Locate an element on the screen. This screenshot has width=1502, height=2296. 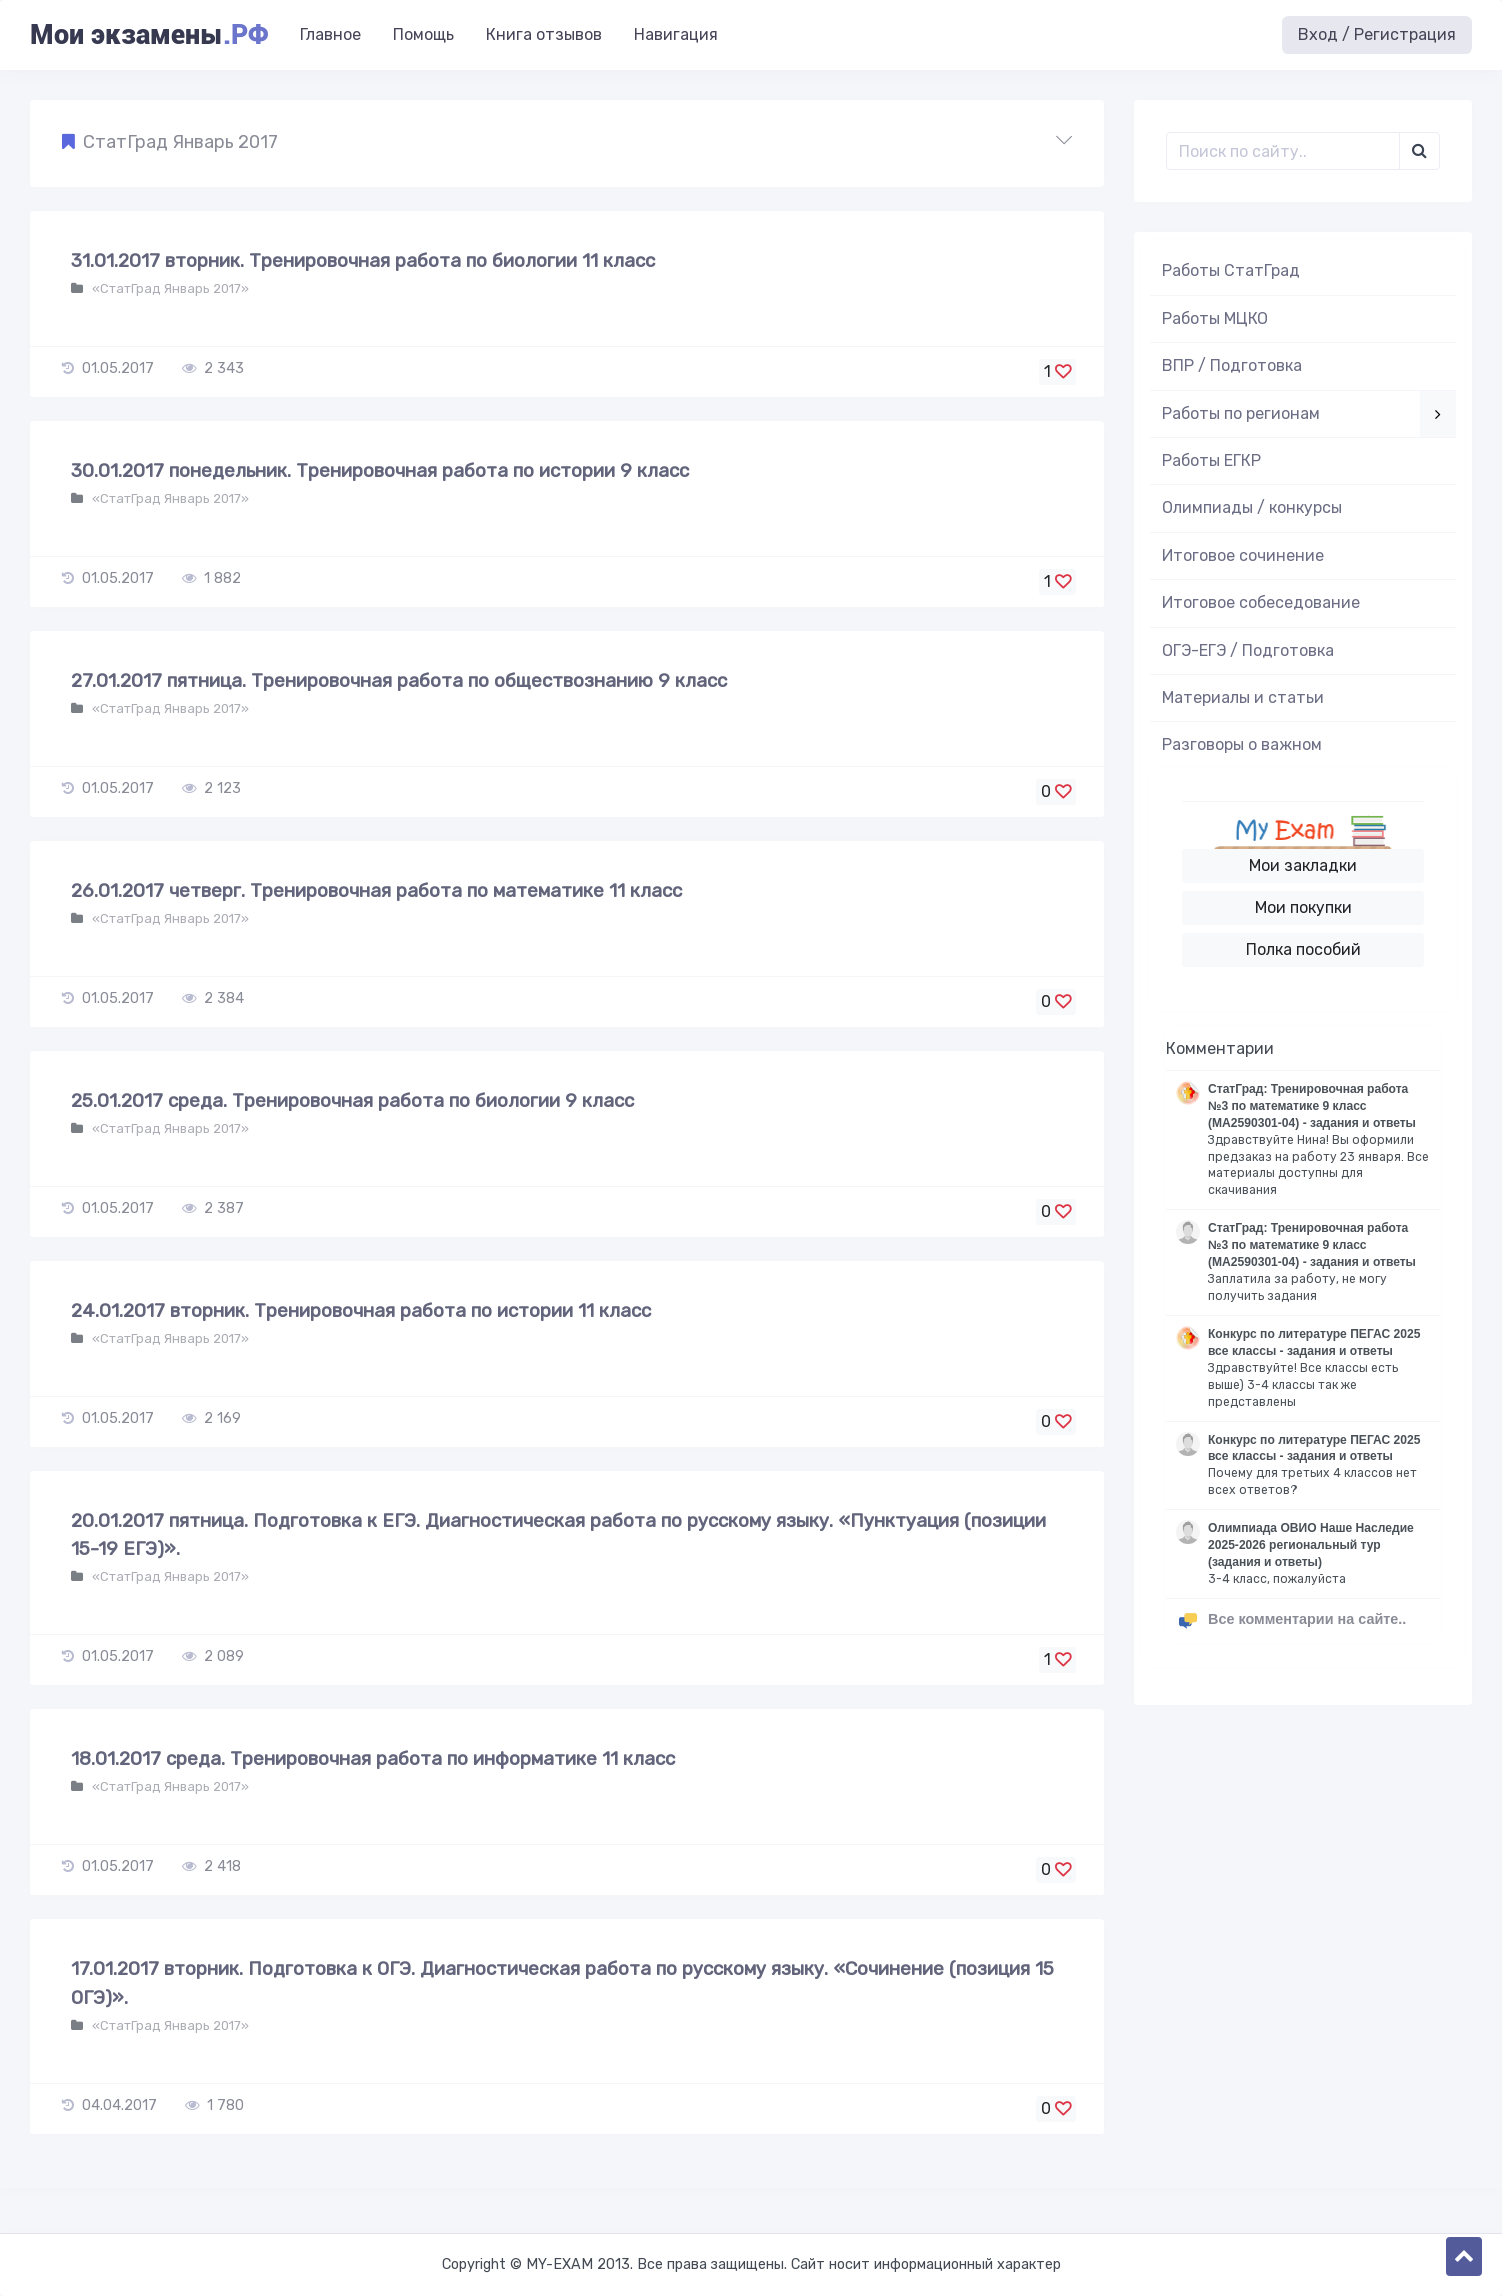
Помощь is located at coordinates (423, 34).